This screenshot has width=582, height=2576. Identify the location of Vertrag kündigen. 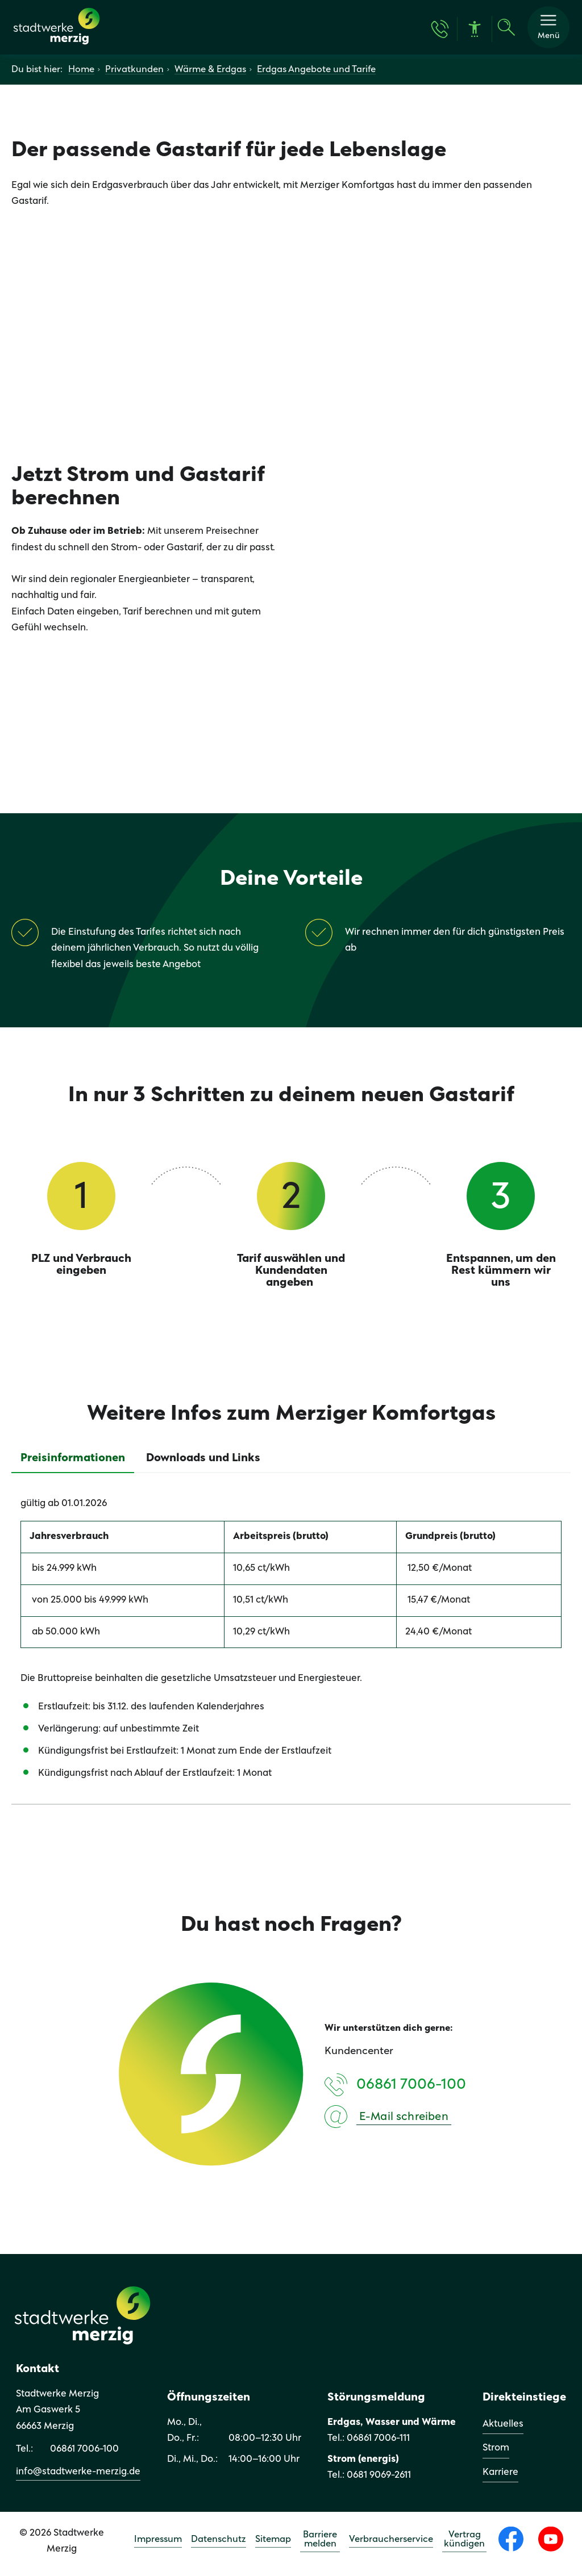
(464, 2541).